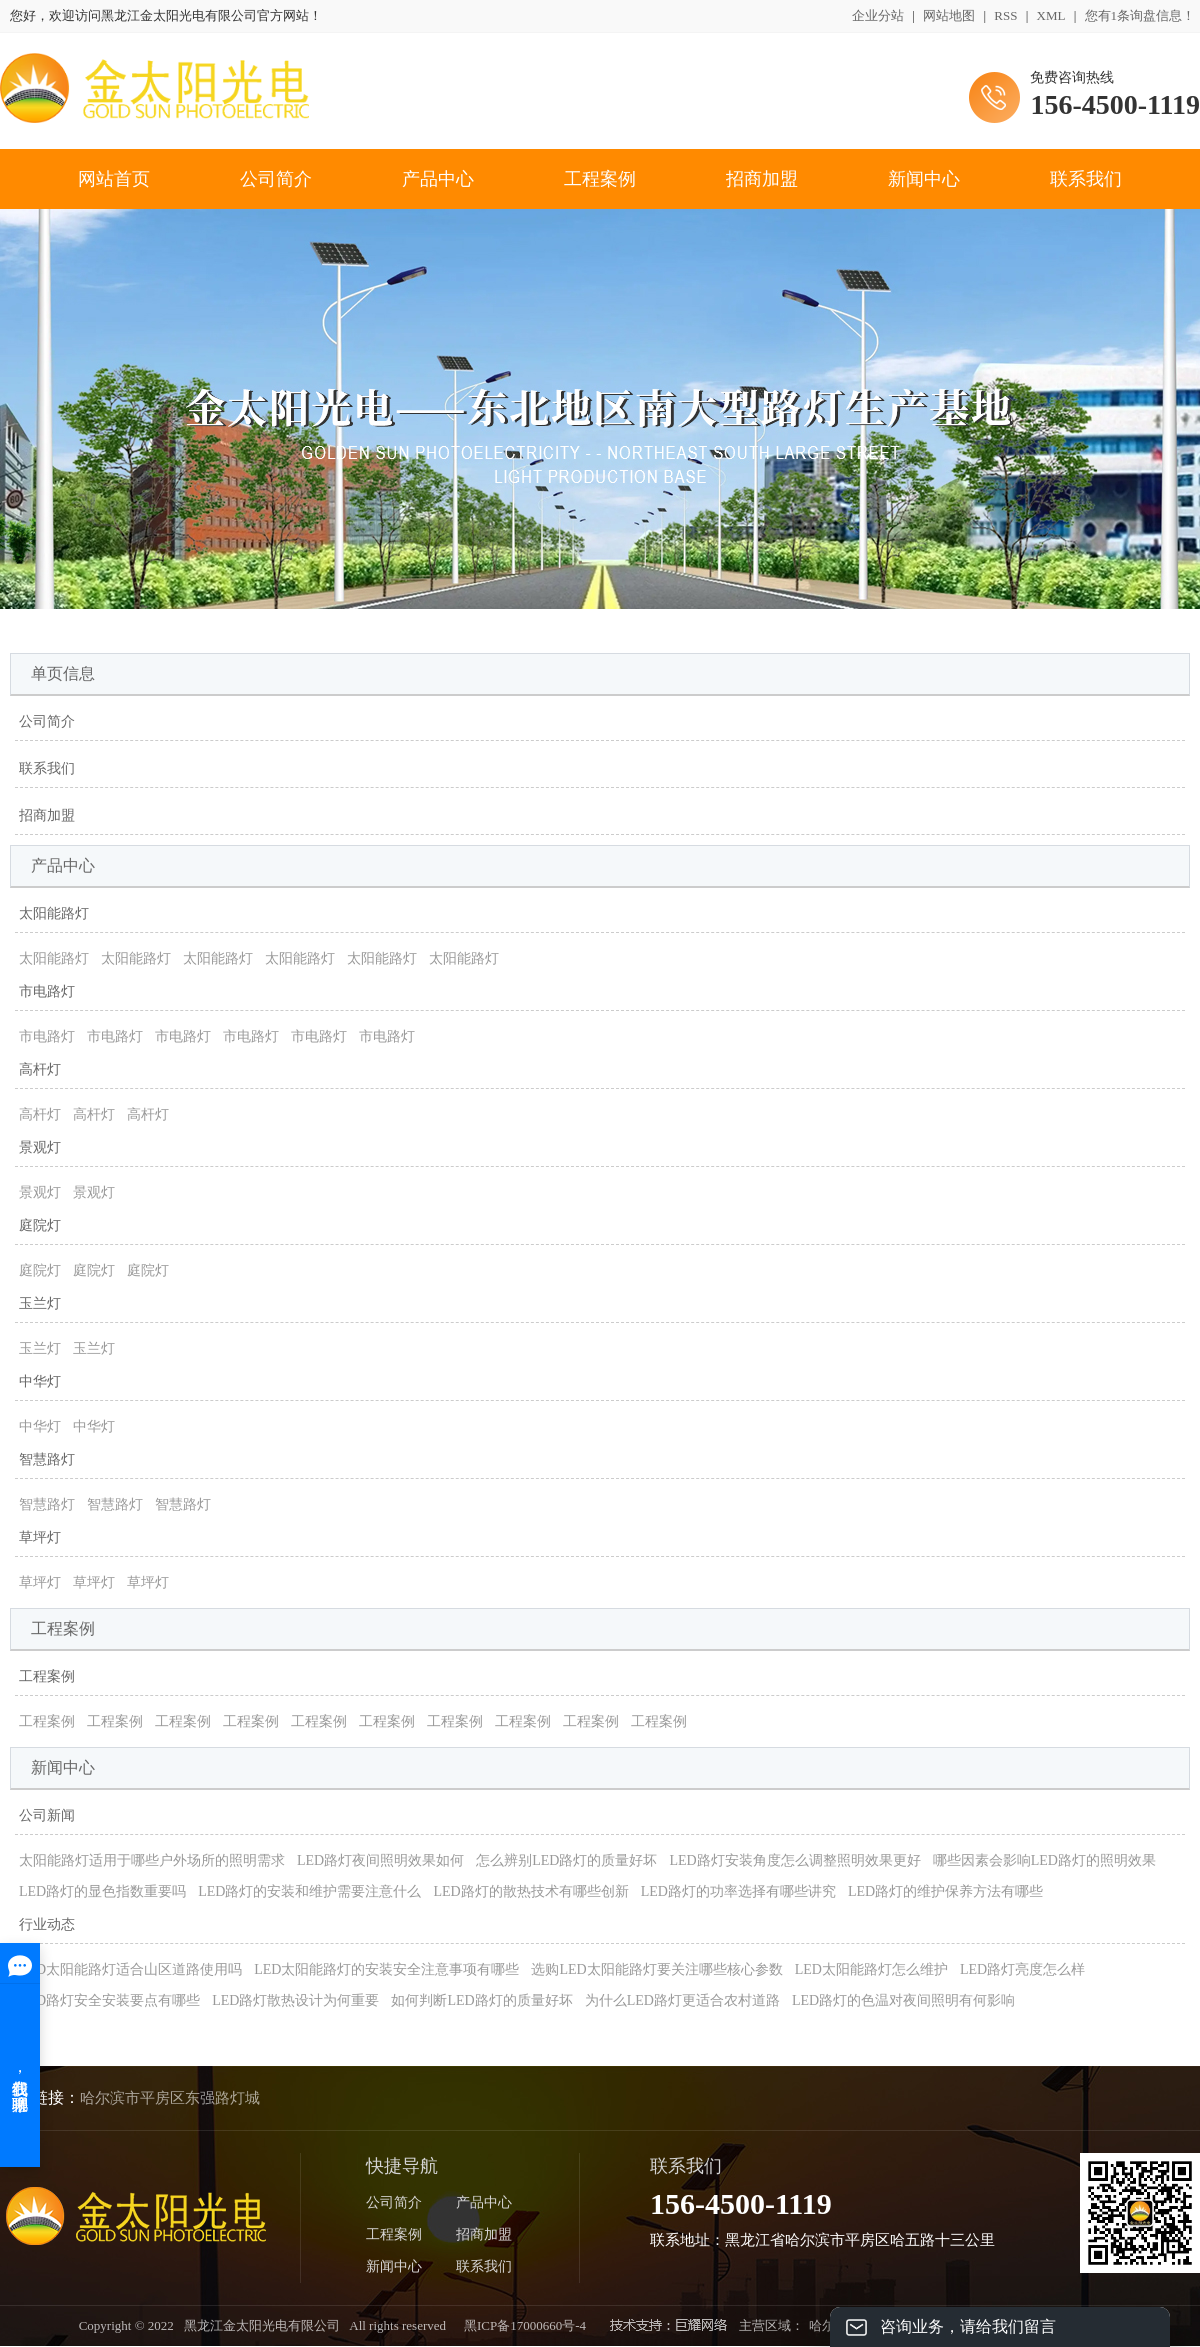 This screenshot has height=2347, width=1200. What do you see at coordinates (924, 179) in the screenshot?
I see `新闻中心` at bounding box center [924, 179].